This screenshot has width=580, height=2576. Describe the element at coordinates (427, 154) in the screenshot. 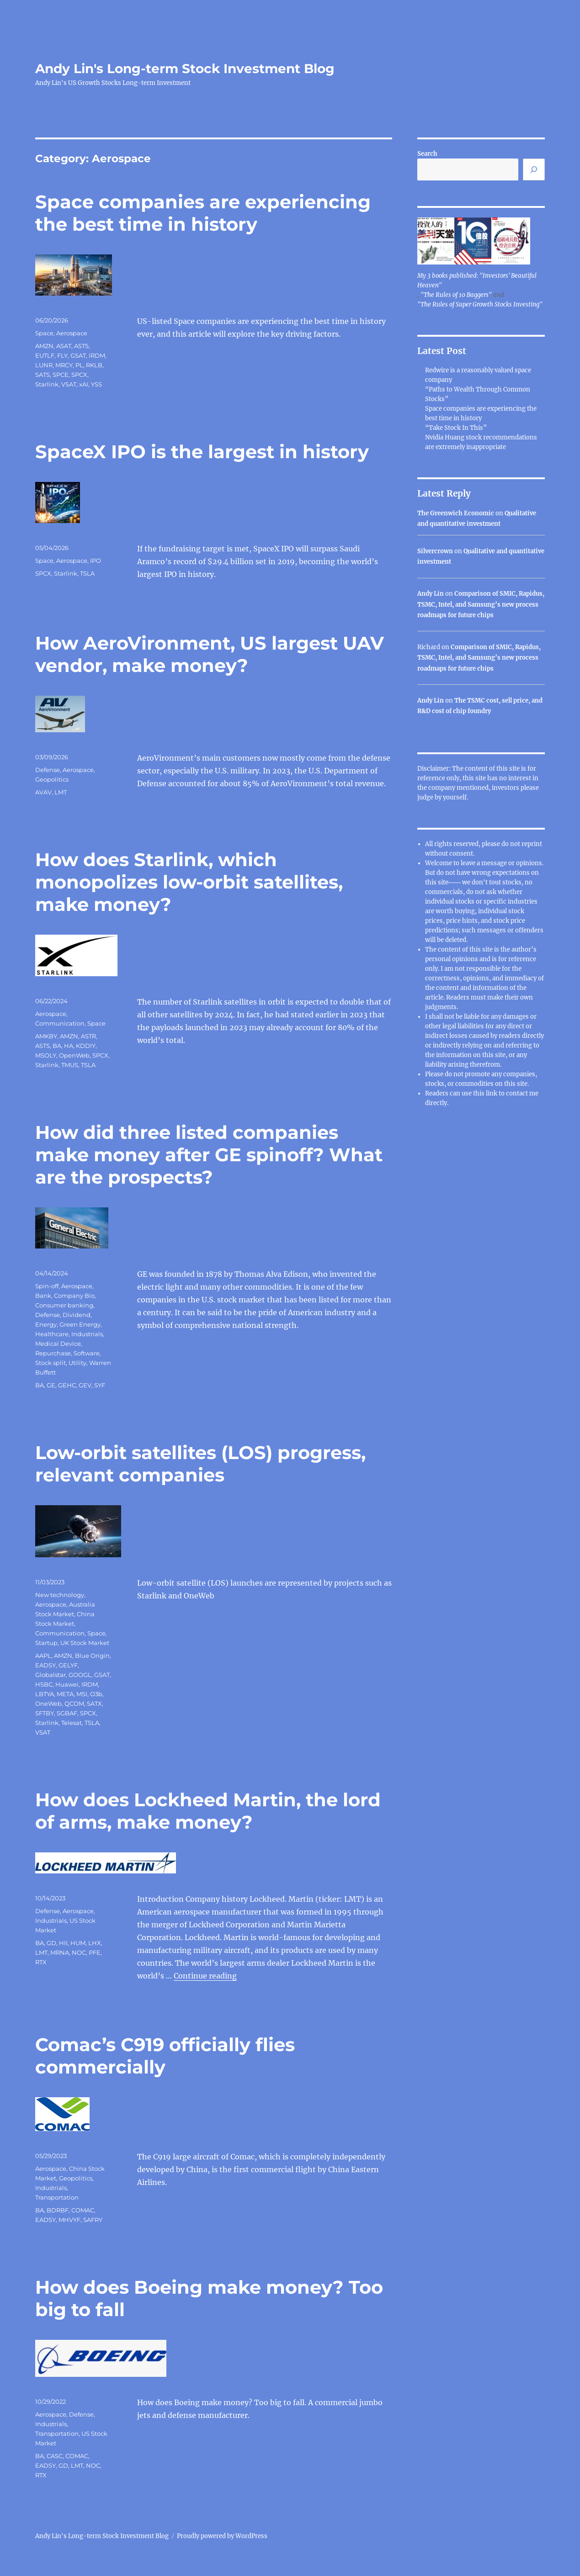

I see `Search` at that location.